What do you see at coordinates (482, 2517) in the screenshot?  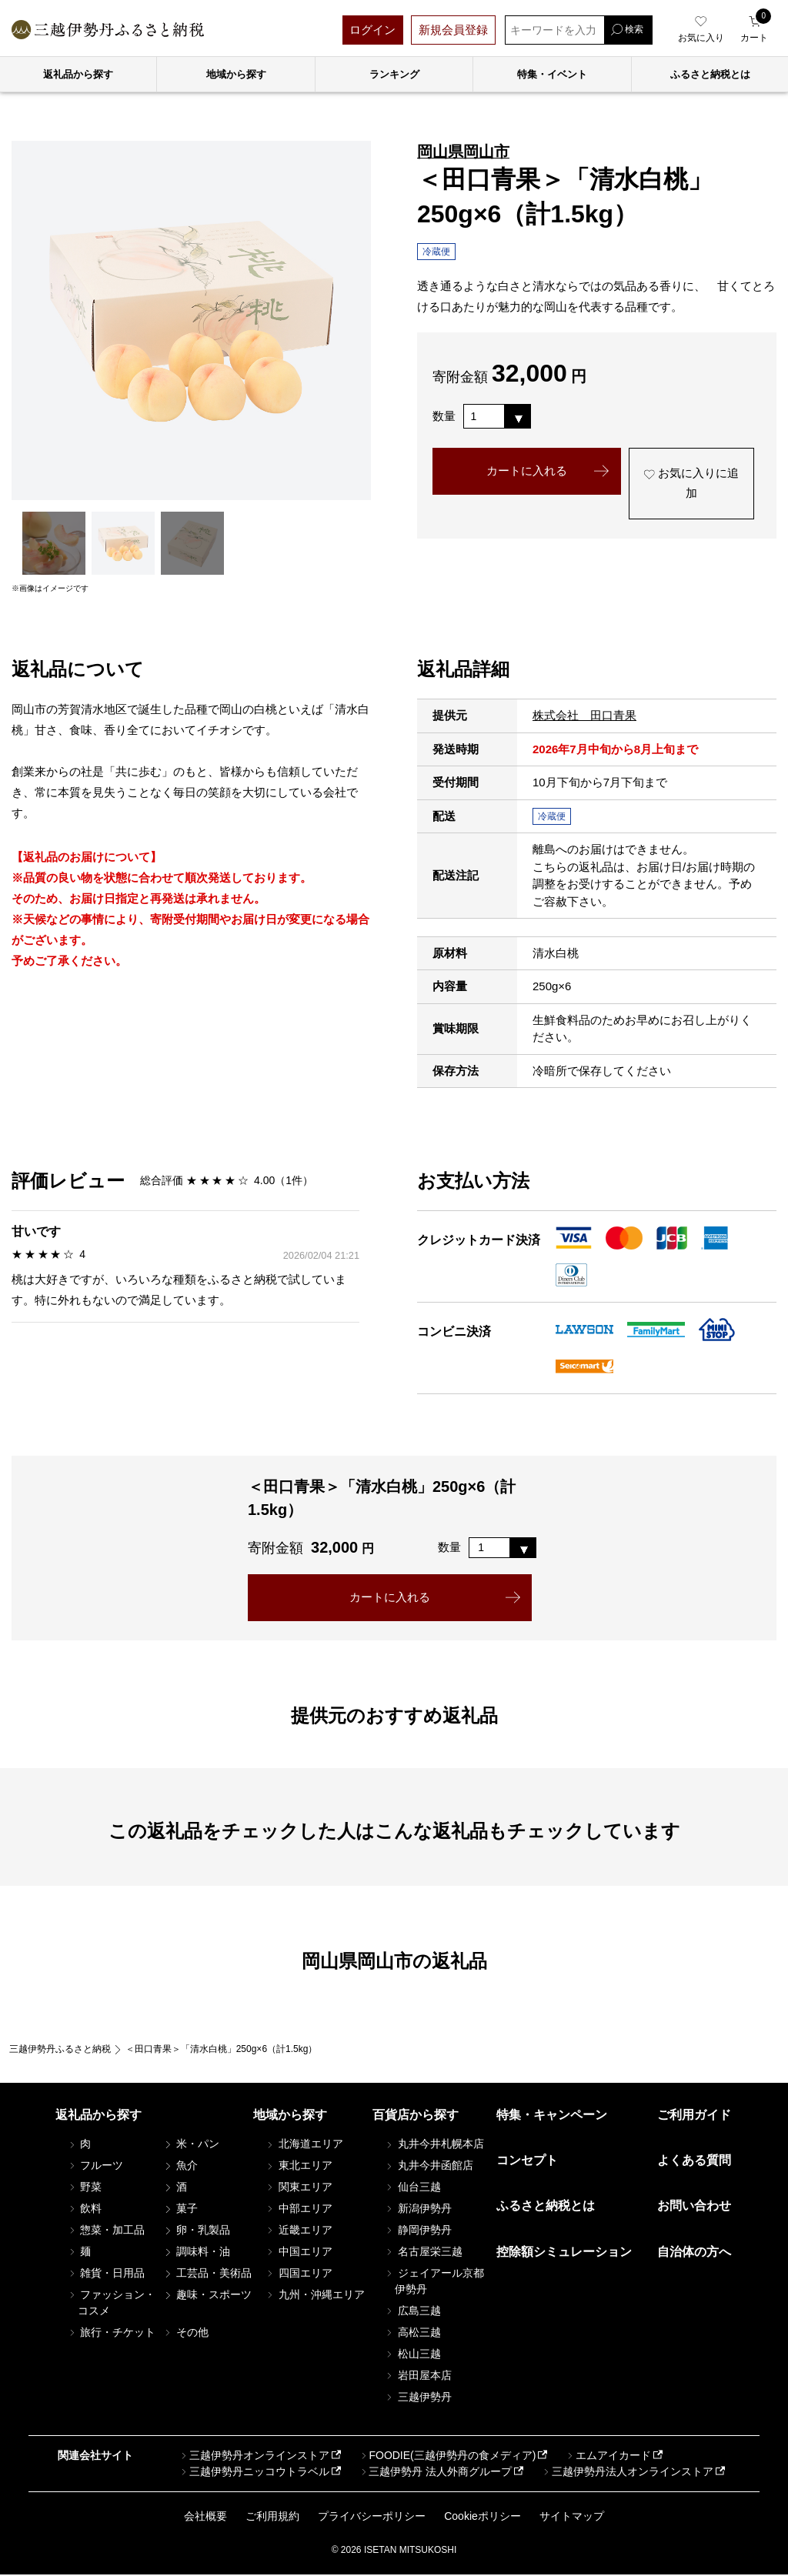 I see `Cookieポリシー` at bounding box center [482, 2517].